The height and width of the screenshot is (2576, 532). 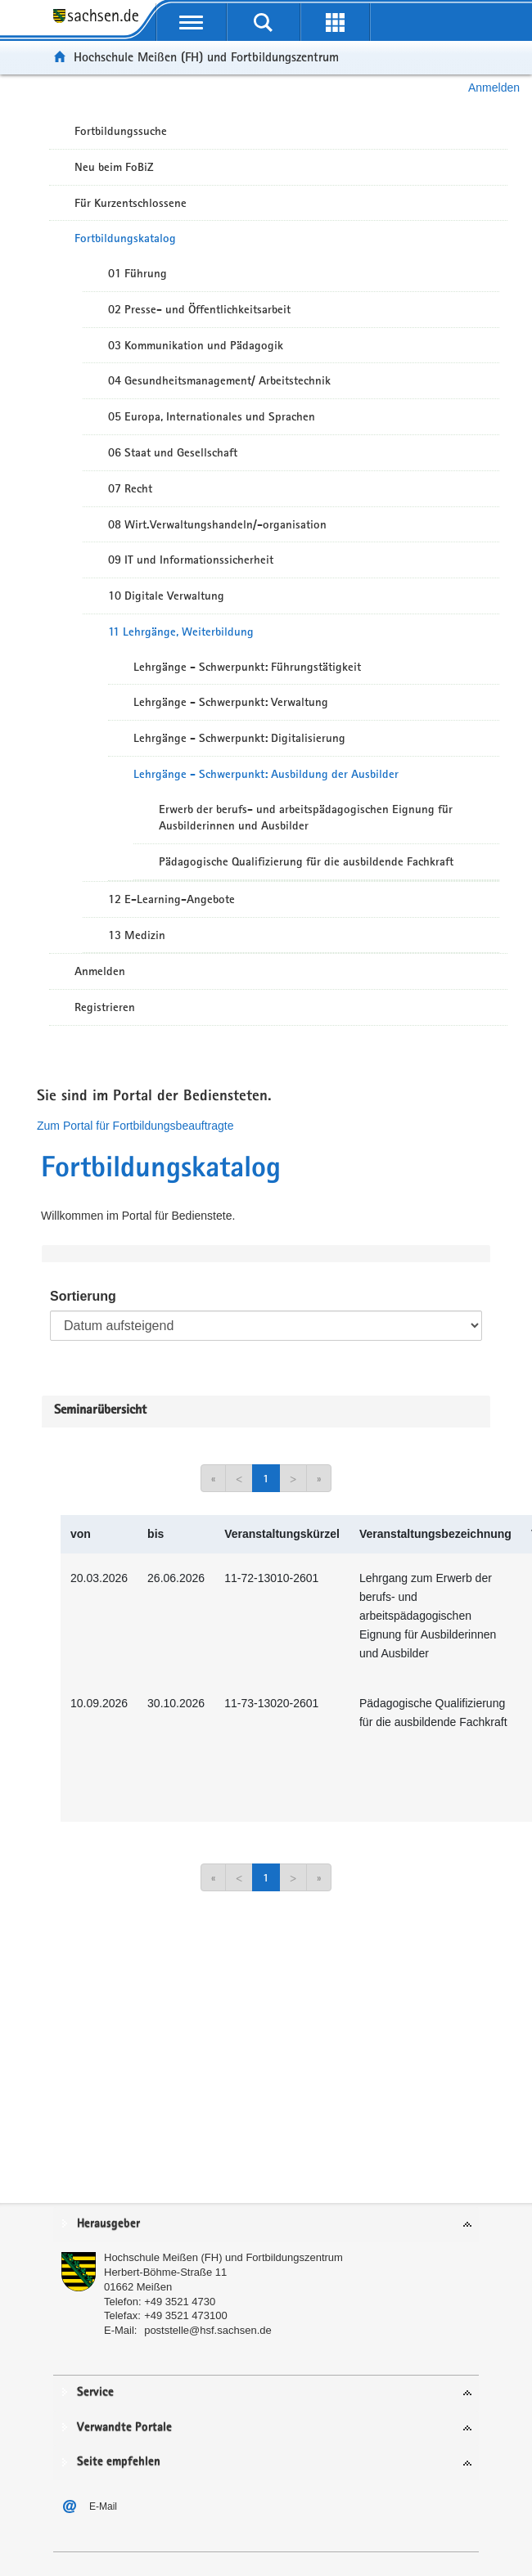 I want to click on 12 E-Learning-Angebote, so click(x=171, y=899).